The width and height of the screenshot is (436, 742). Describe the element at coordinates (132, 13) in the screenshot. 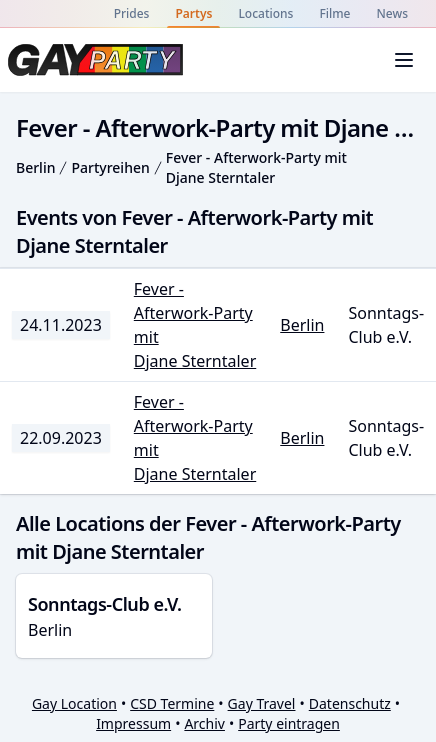

I see `Prides` at that location.